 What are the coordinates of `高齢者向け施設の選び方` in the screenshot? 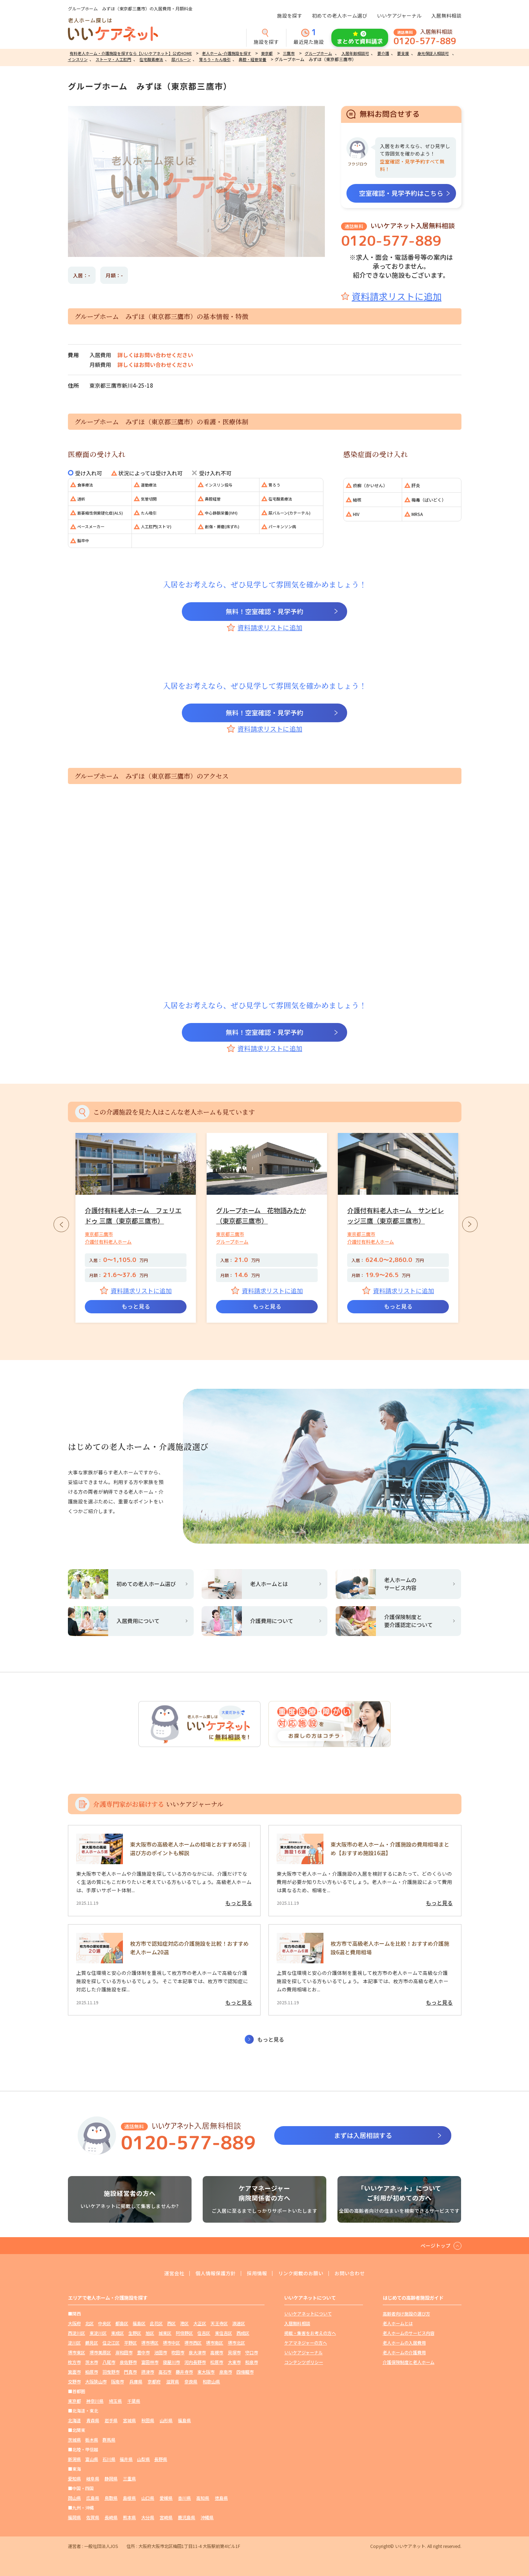 It's located at (406, 2313).